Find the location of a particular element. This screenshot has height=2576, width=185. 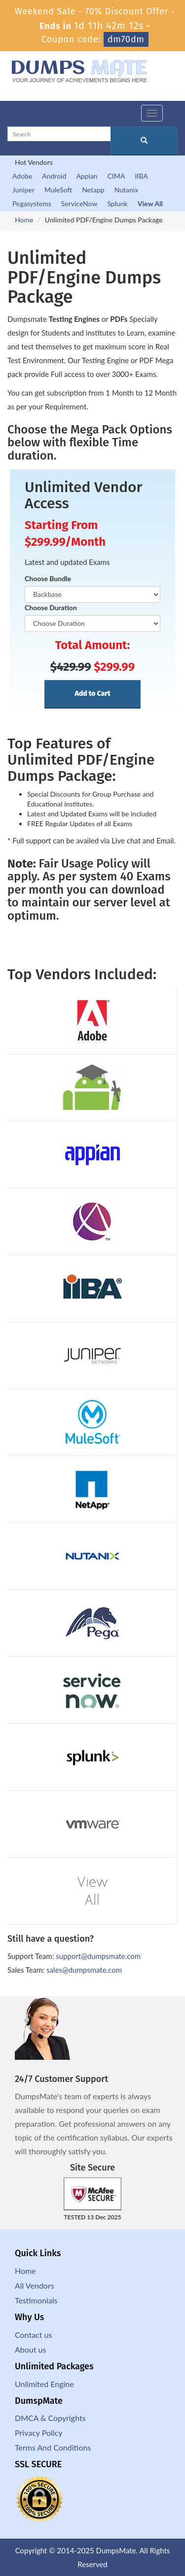

Unlimited Engine is located at coordinates (44, 2384).